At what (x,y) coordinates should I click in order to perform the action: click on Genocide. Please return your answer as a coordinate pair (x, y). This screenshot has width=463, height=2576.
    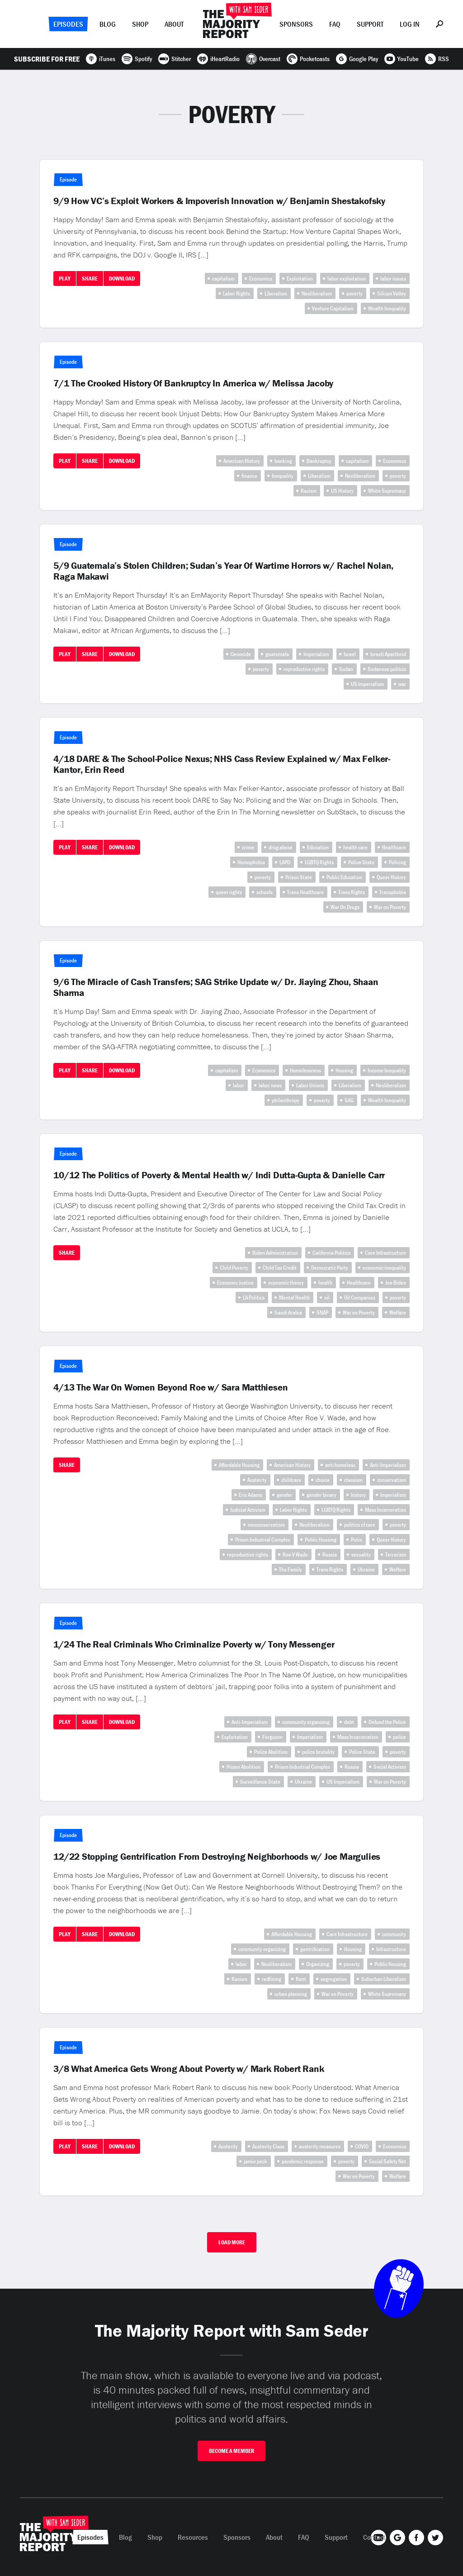
    Looking at the image, I should click on (241, 654).